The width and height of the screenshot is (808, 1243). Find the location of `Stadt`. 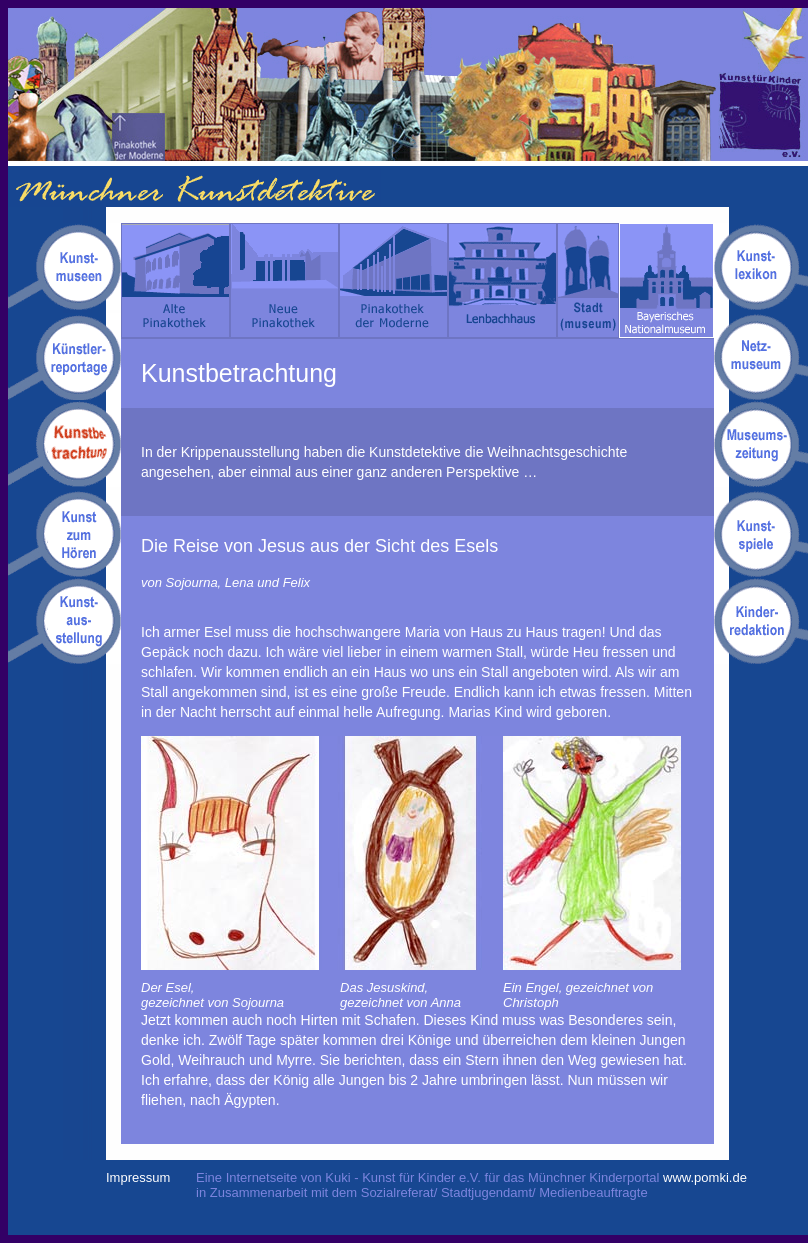

Stadt is located at coordinates (588, 280).